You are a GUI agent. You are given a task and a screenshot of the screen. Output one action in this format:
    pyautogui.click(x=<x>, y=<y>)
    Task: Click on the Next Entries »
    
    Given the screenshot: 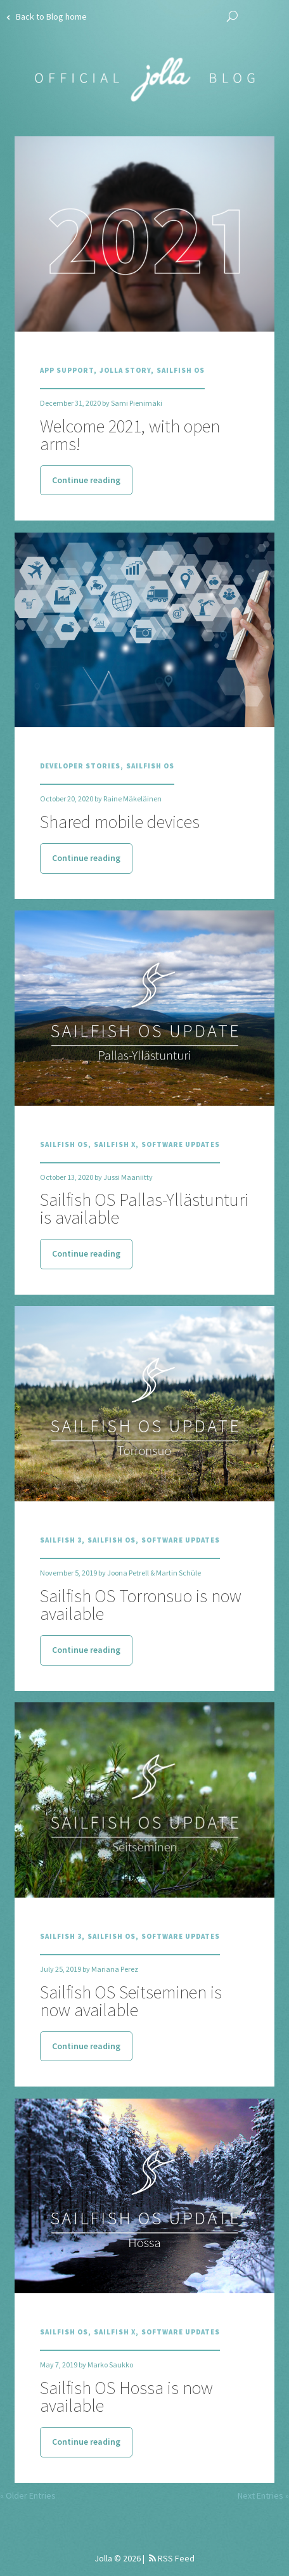 What is the action you would take?
    pyautogui.click(x=263, y=2495)
    